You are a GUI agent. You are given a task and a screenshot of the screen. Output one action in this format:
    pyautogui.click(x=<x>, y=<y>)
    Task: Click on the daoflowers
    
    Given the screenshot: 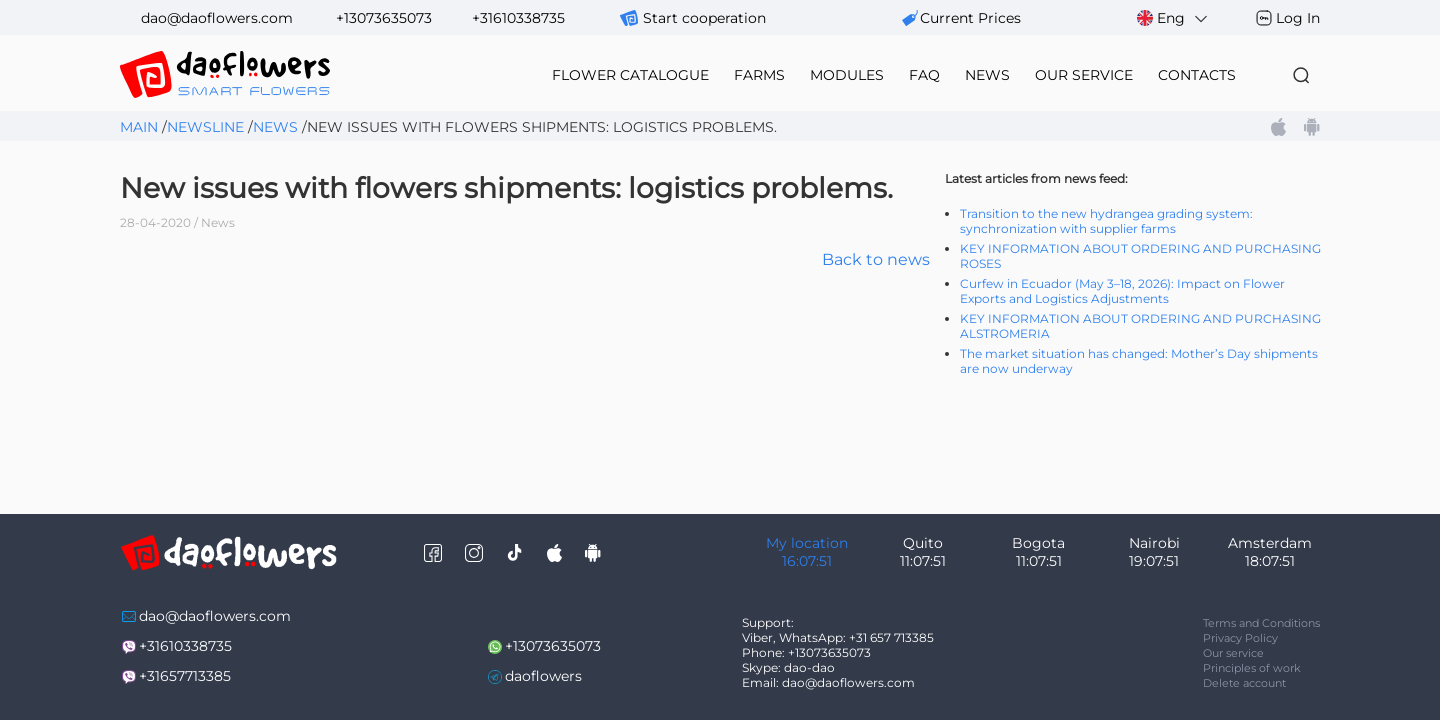 What is the action you would take?
    pyautogui.click(x=543, y=676)
    